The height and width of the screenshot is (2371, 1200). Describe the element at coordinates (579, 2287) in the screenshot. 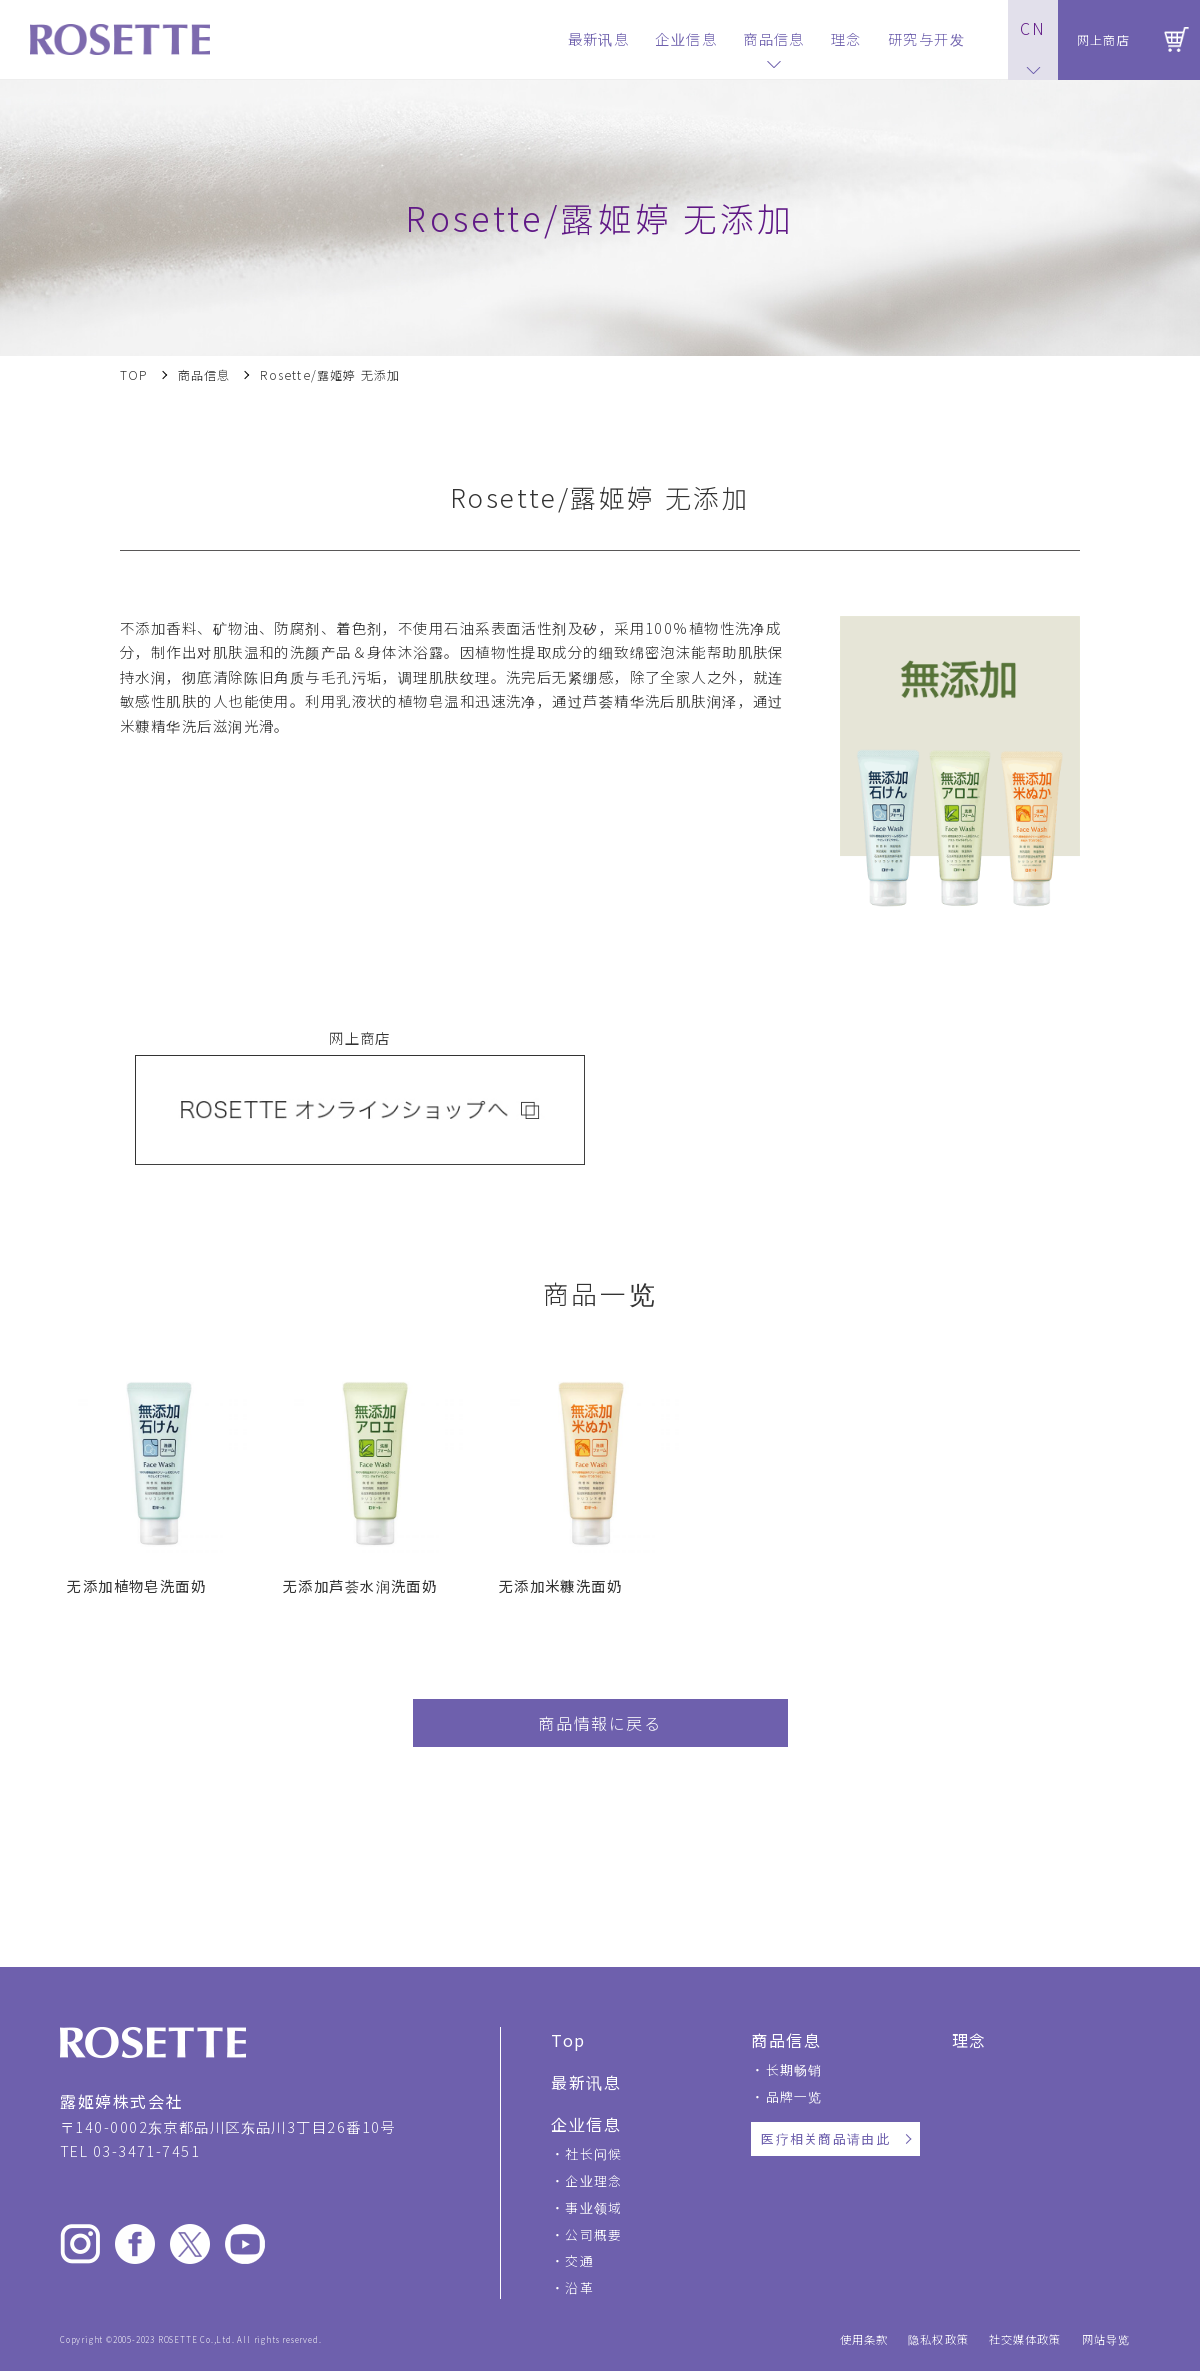

I see `沿革` at that location.